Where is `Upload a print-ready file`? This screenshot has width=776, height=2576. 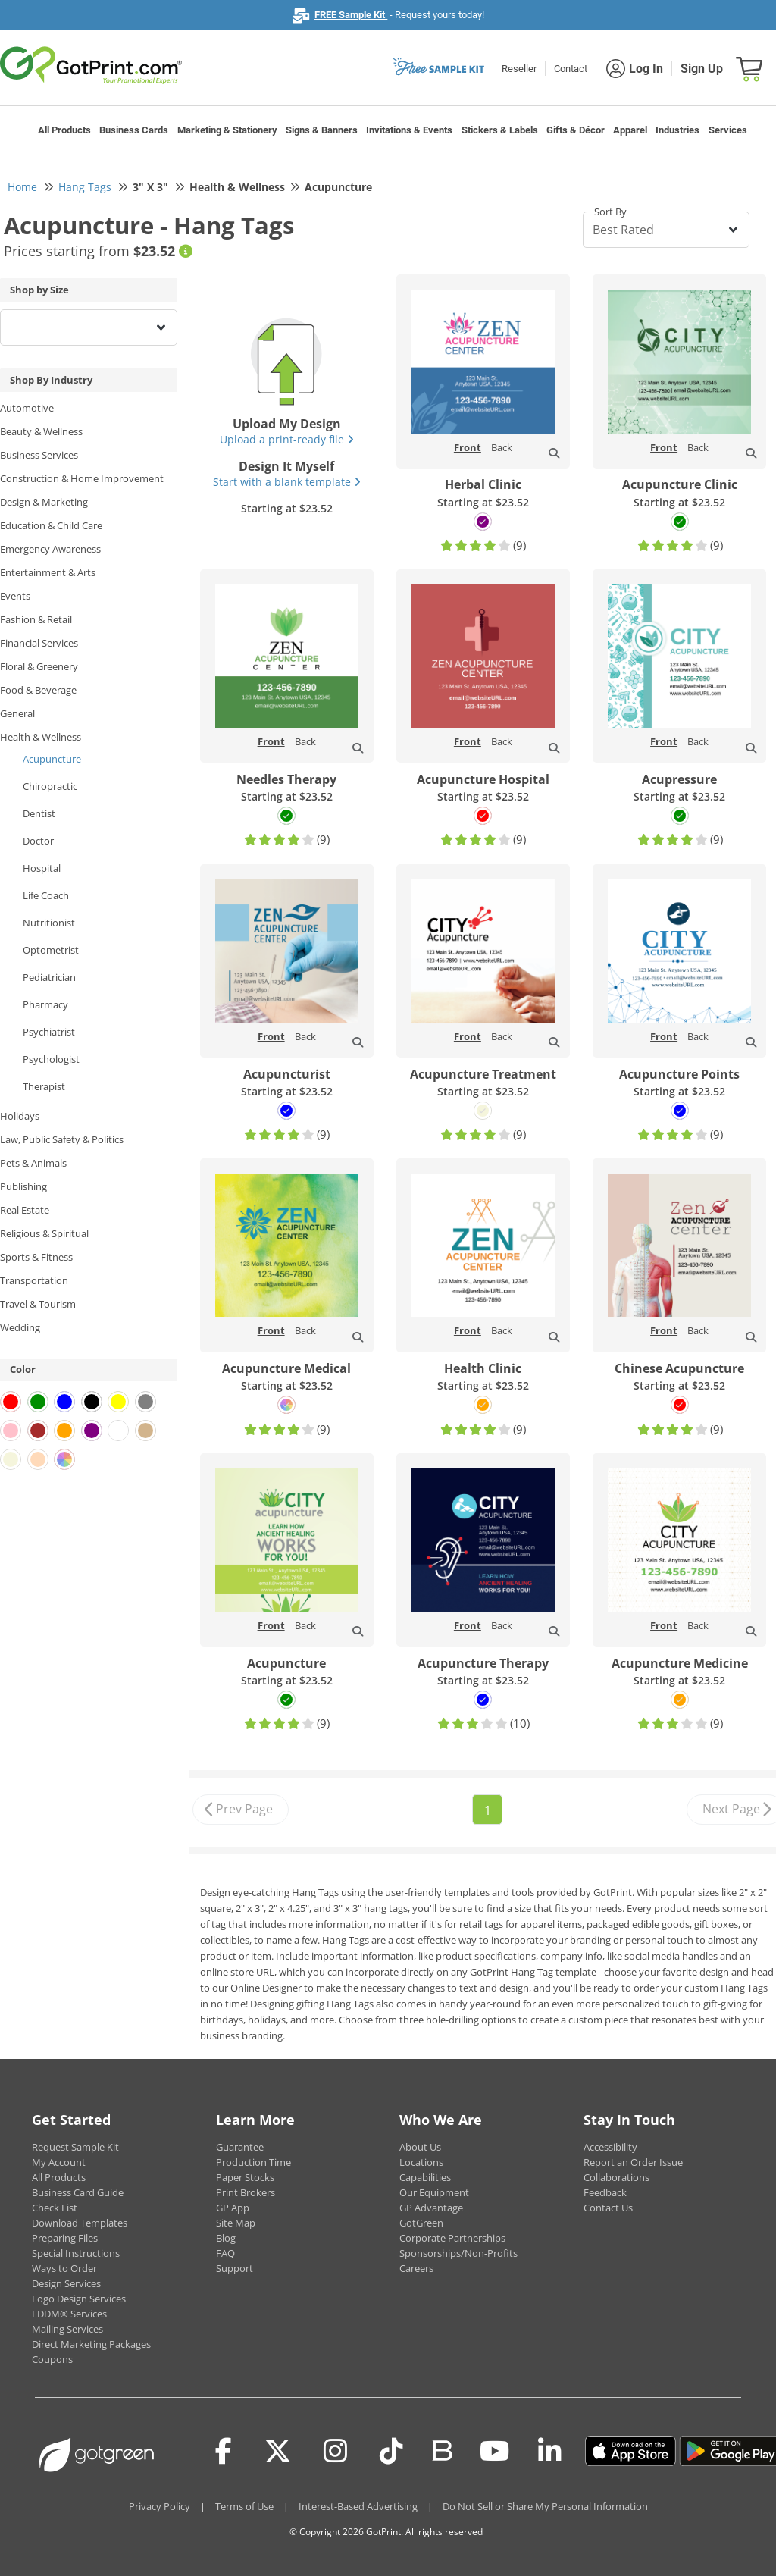 Upload a print-ready file is located at coordinates (287, 439).